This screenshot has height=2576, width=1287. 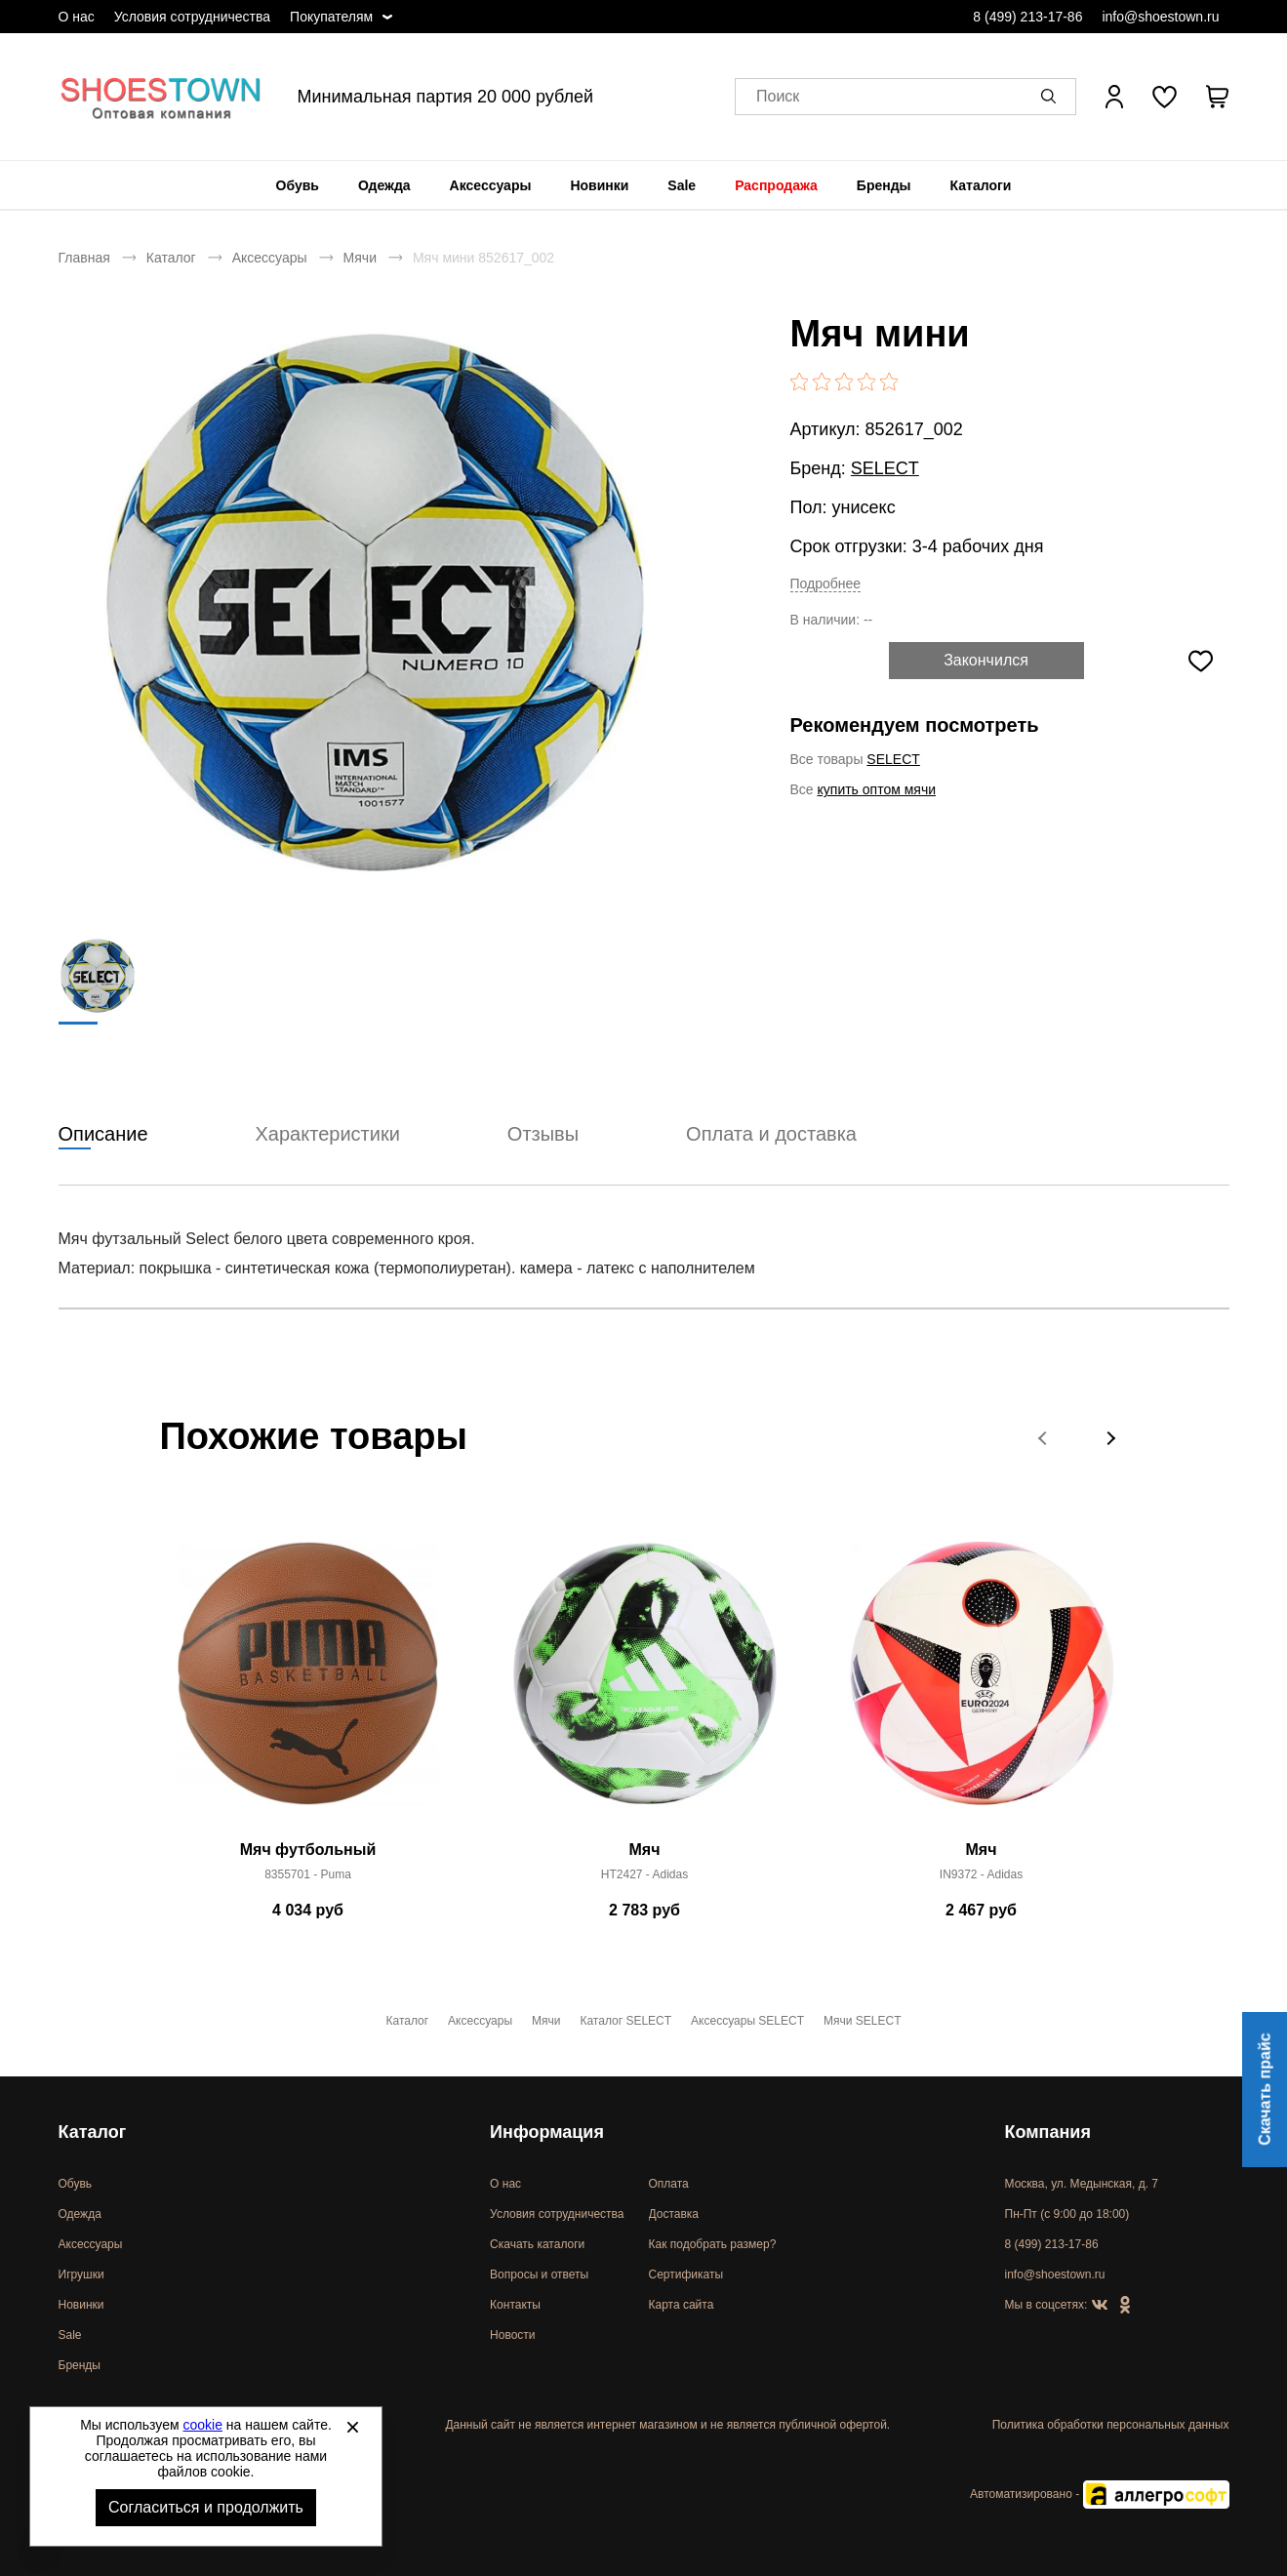 What do you see at coordinates (599, 185) in the screenshot?
I see `Новинки` at bounding box center [599, 185].